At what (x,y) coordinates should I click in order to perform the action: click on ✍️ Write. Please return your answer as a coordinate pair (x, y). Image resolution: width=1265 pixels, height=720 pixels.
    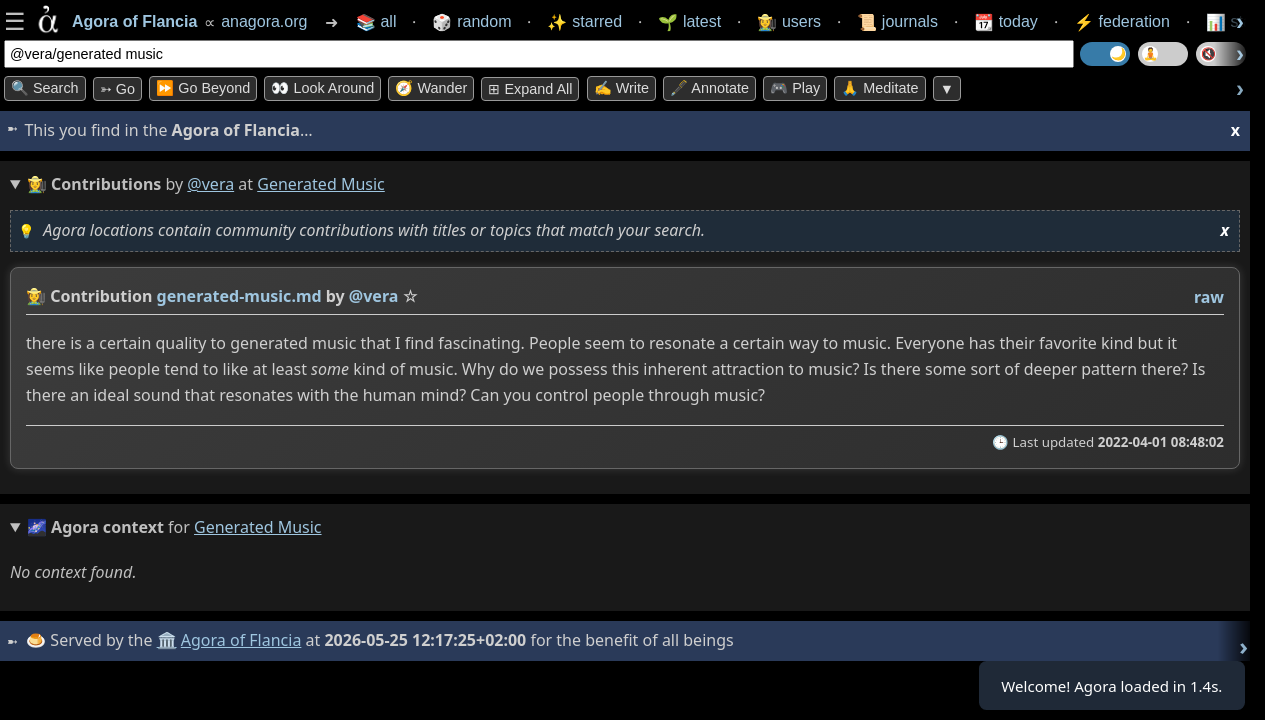
    Looking at the image, I should click on (621, 88).